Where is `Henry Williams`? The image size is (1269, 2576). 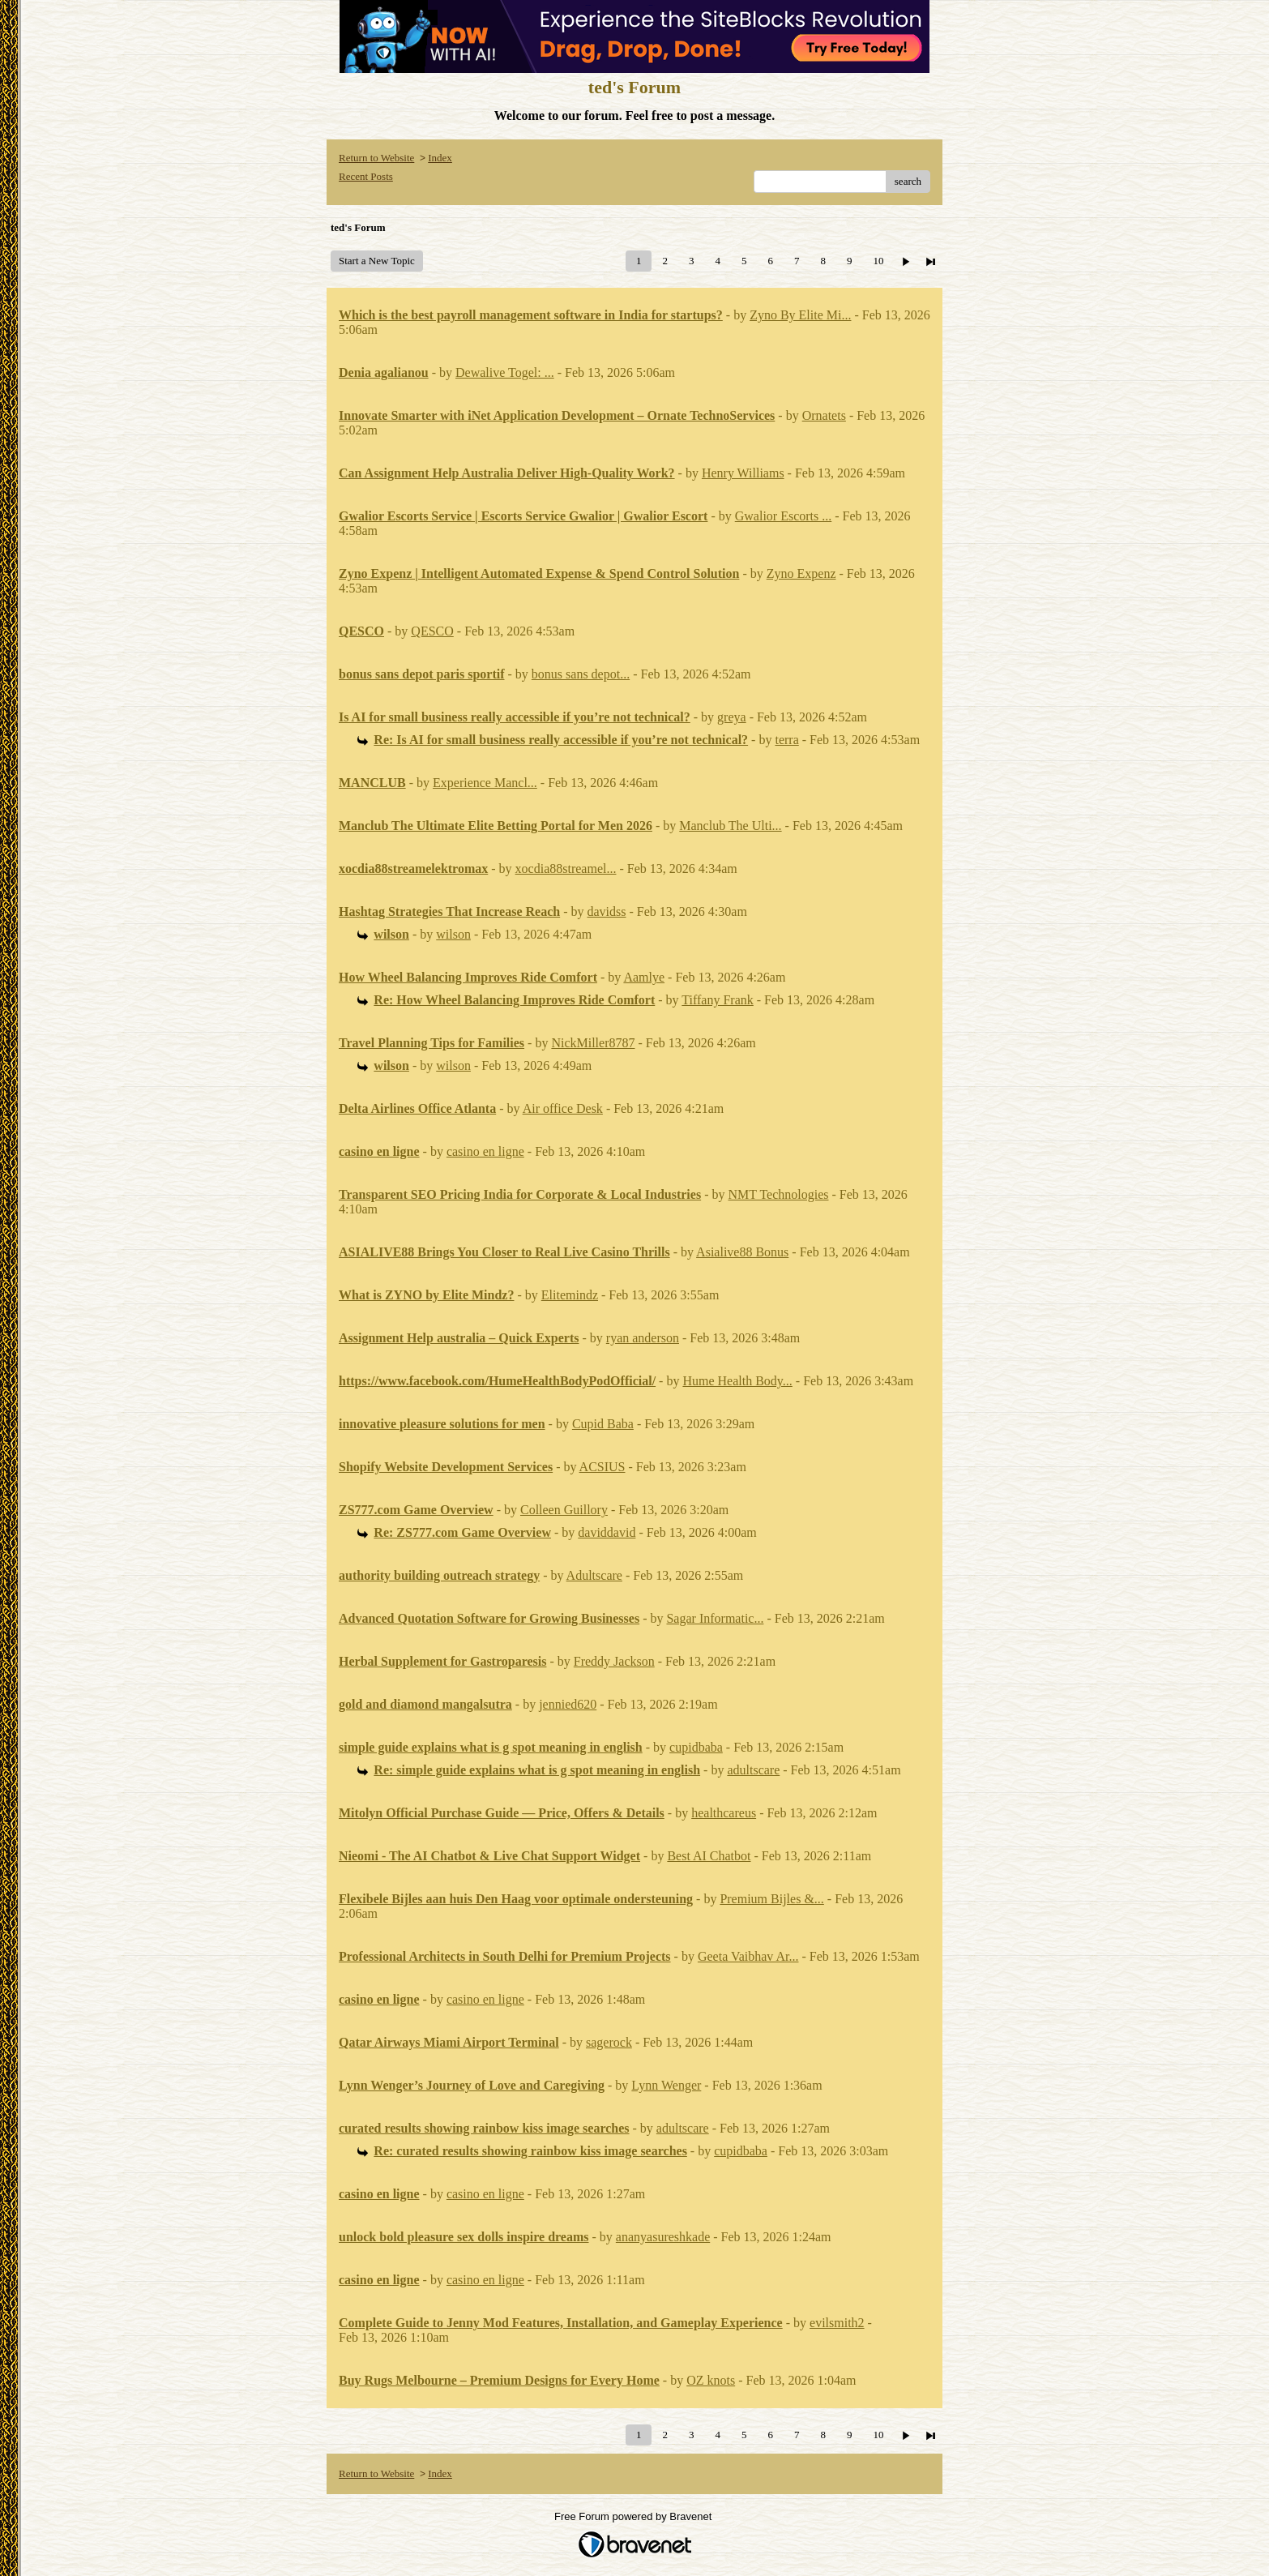
Henry Williams is located at coordinates (743, 473).